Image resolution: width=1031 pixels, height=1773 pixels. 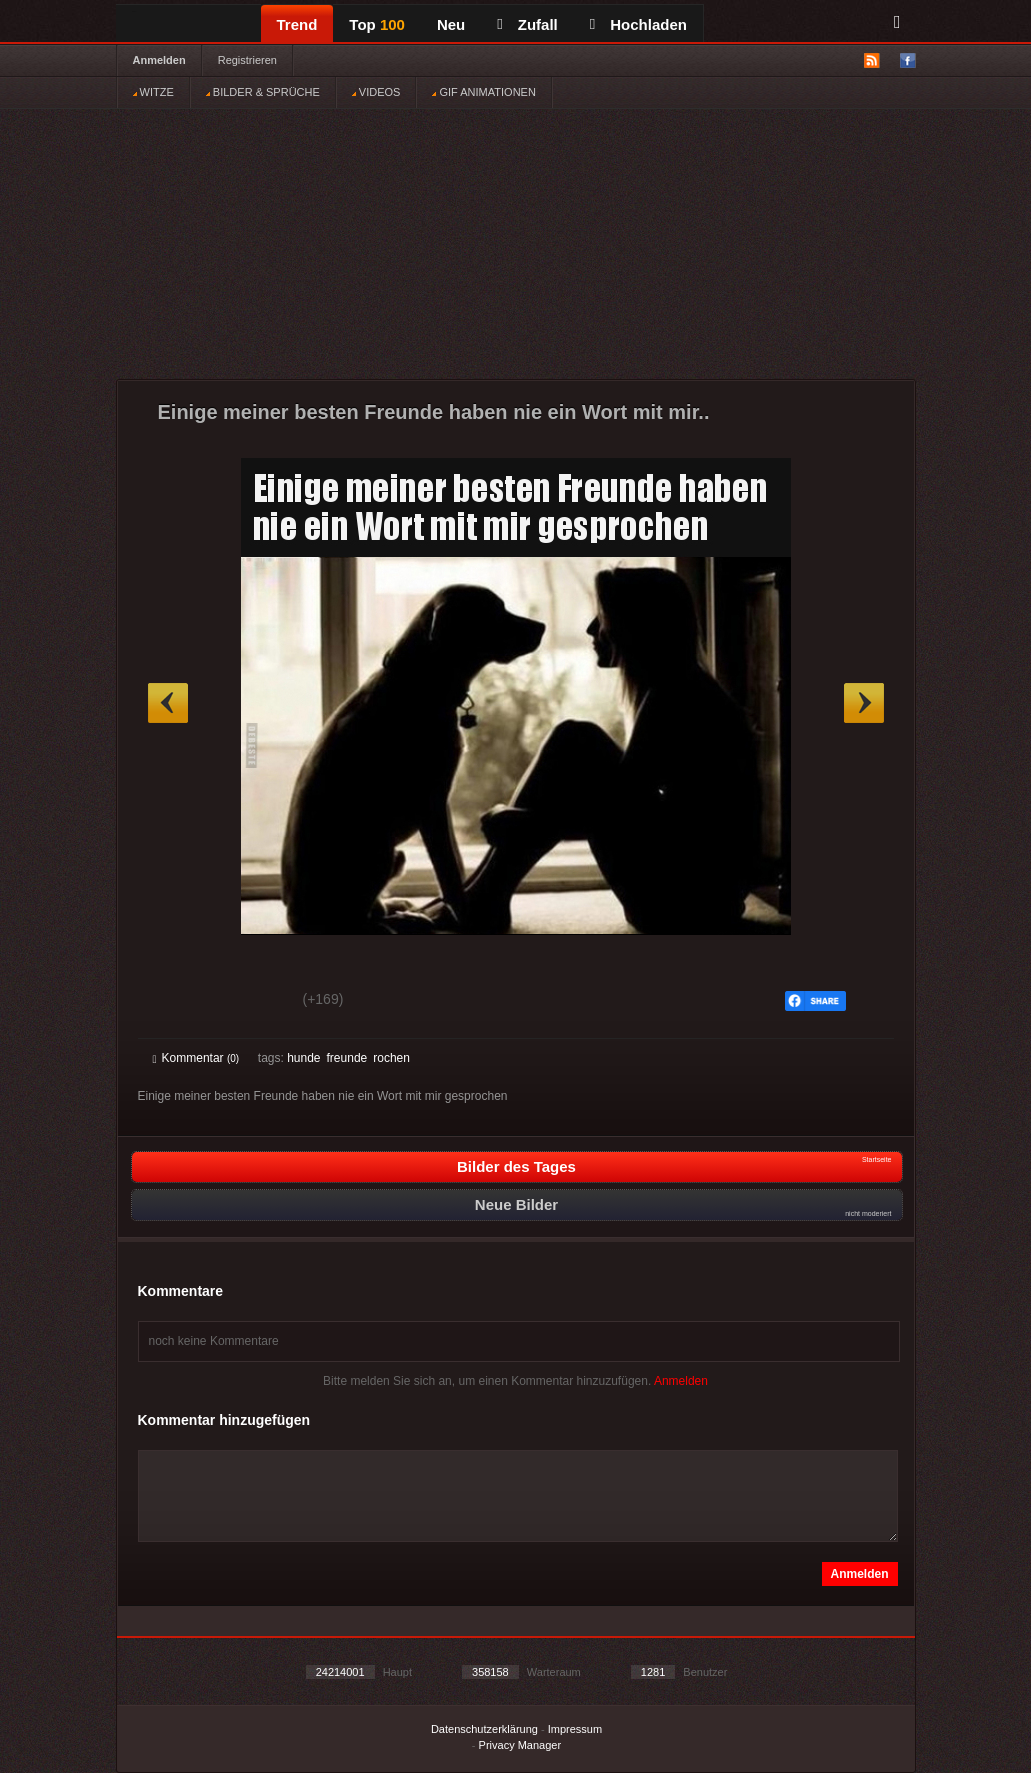 I want to click on VIDEOS, so click(x=376, y=92).